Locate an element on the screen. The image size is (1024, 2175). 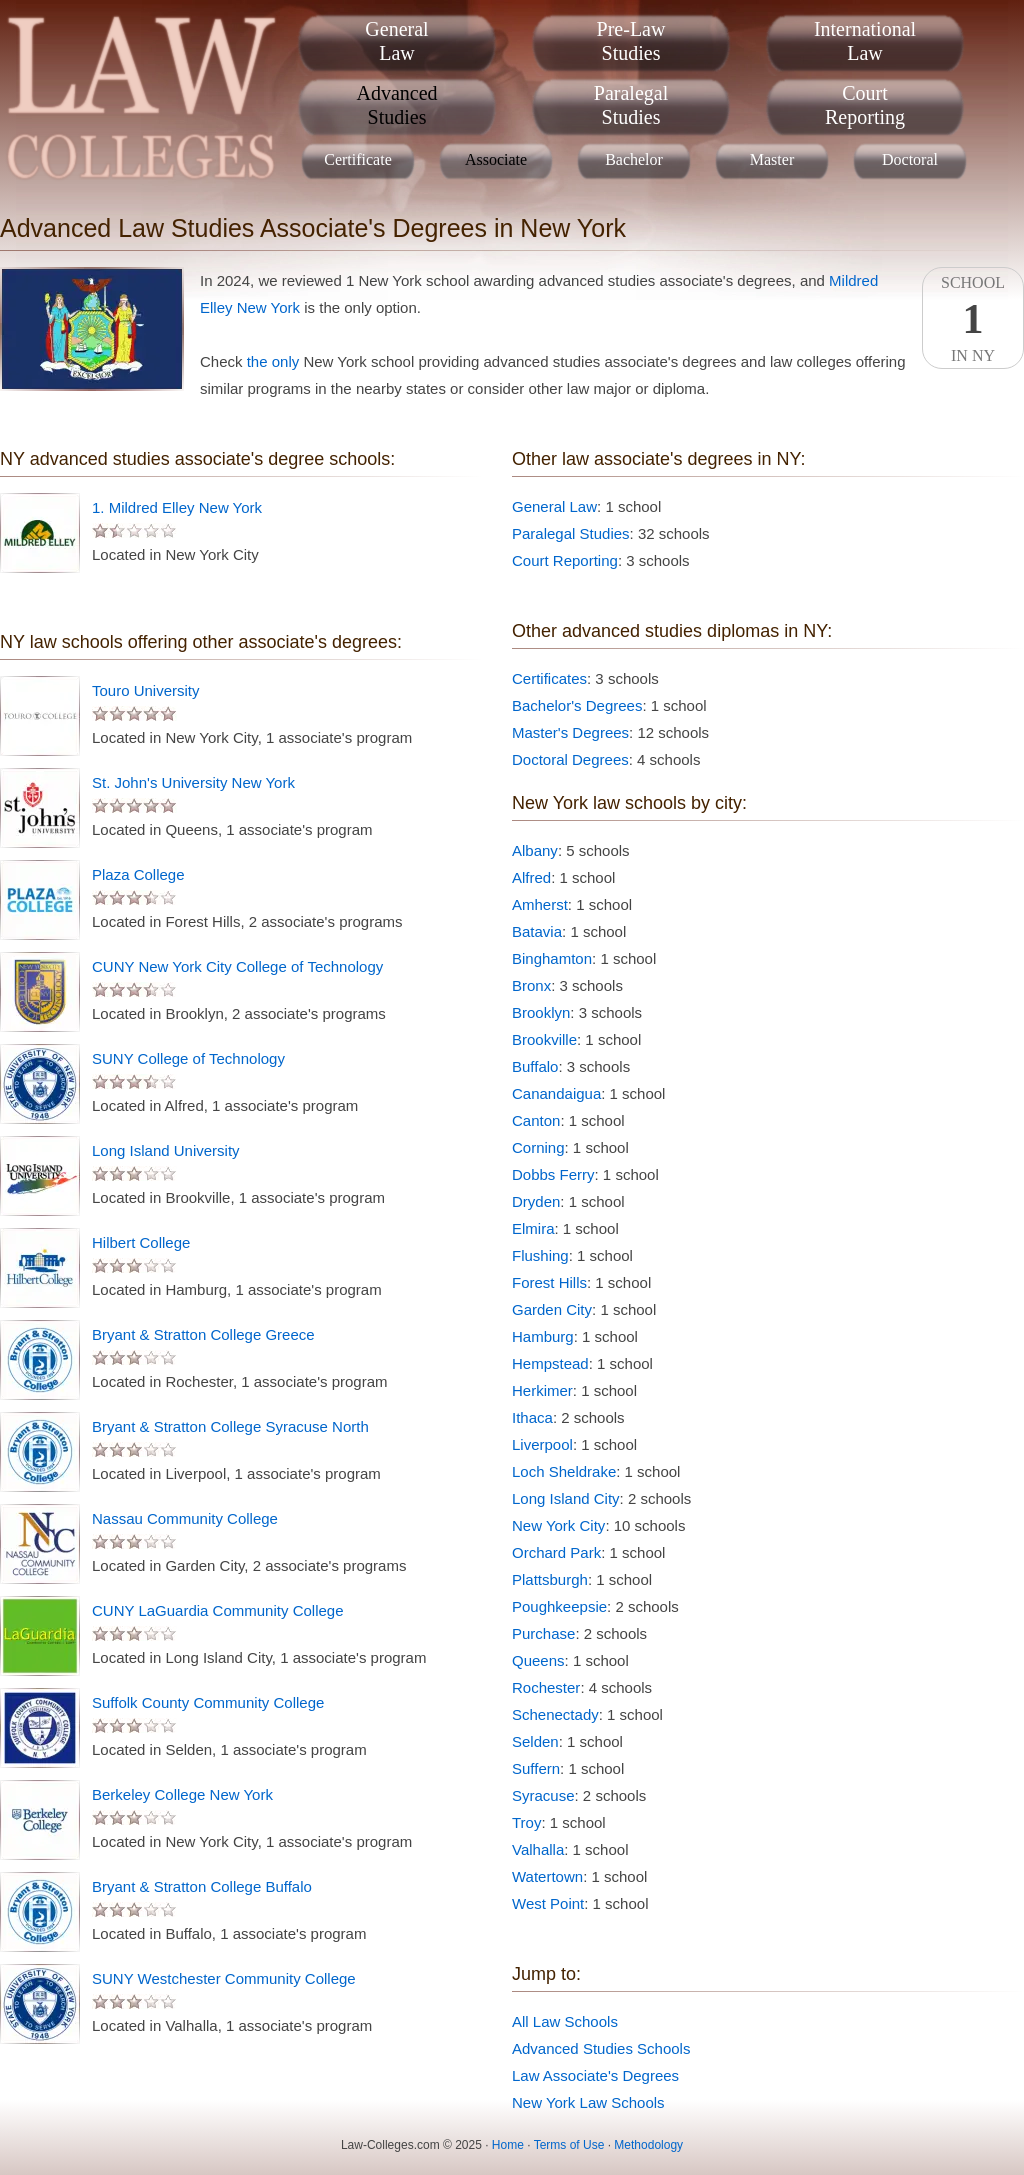
GeneralLaw is located at coordinates (396, 41).